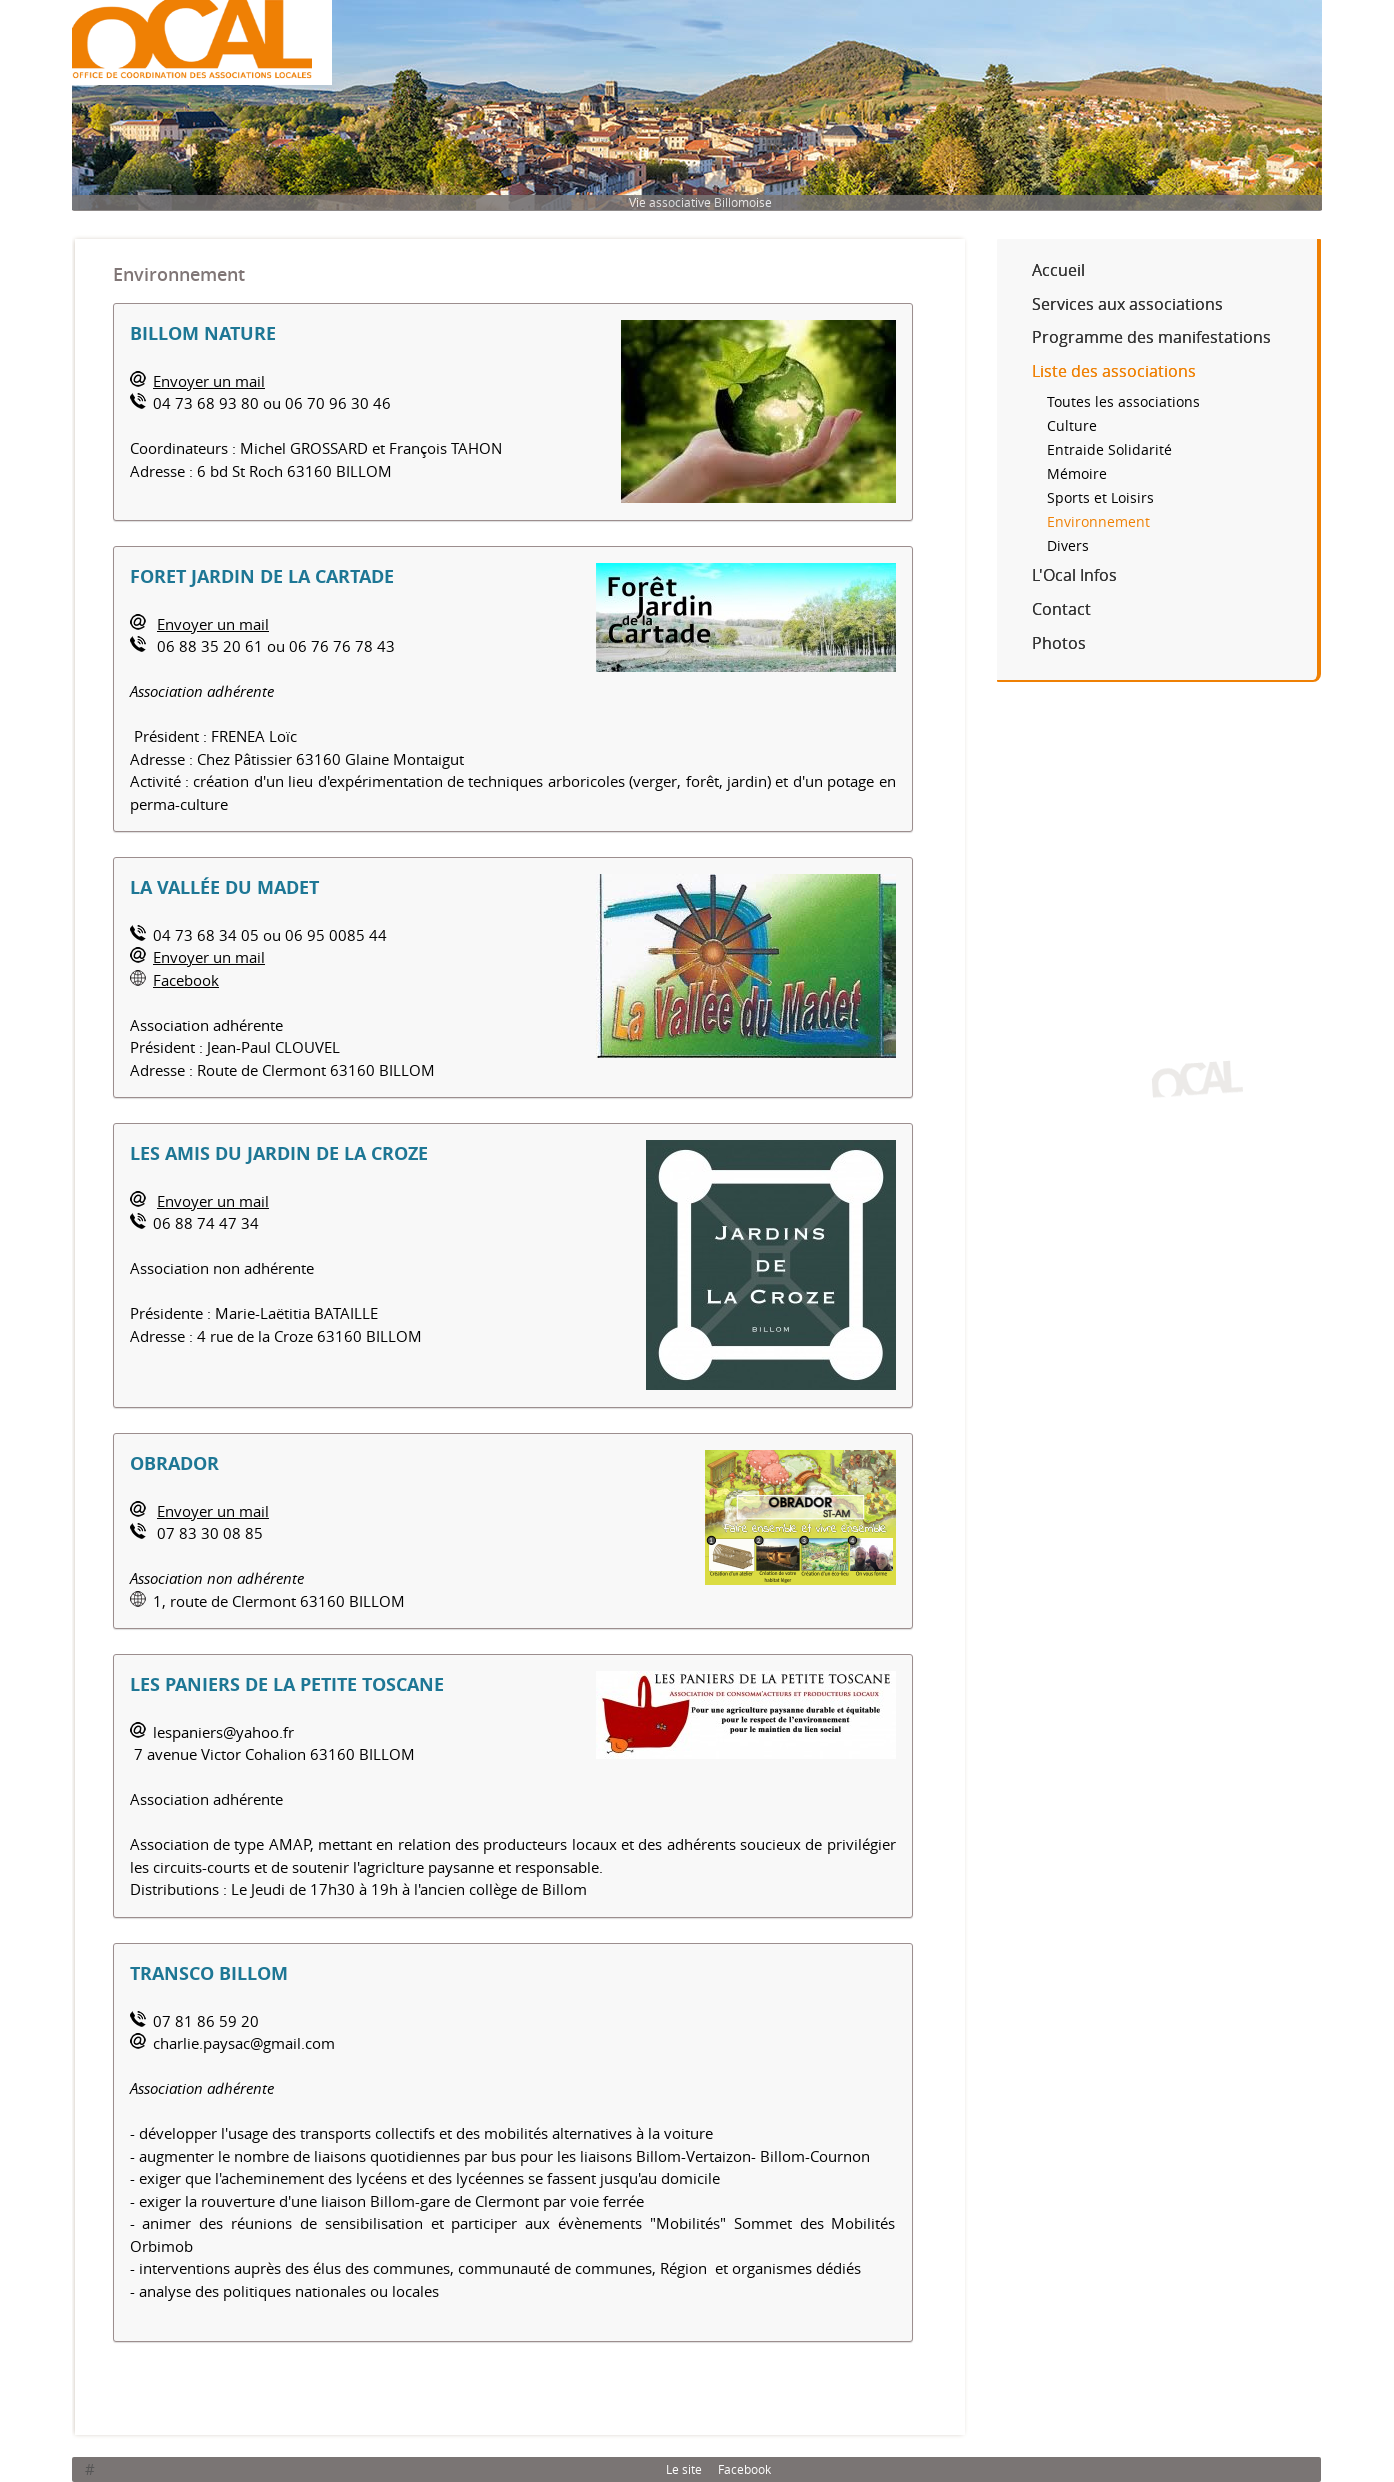 This screenshot has width=1394, height=2482. Describe the element at coordinates (186, 980) in the screenshot. I see `Facebook` at that location.